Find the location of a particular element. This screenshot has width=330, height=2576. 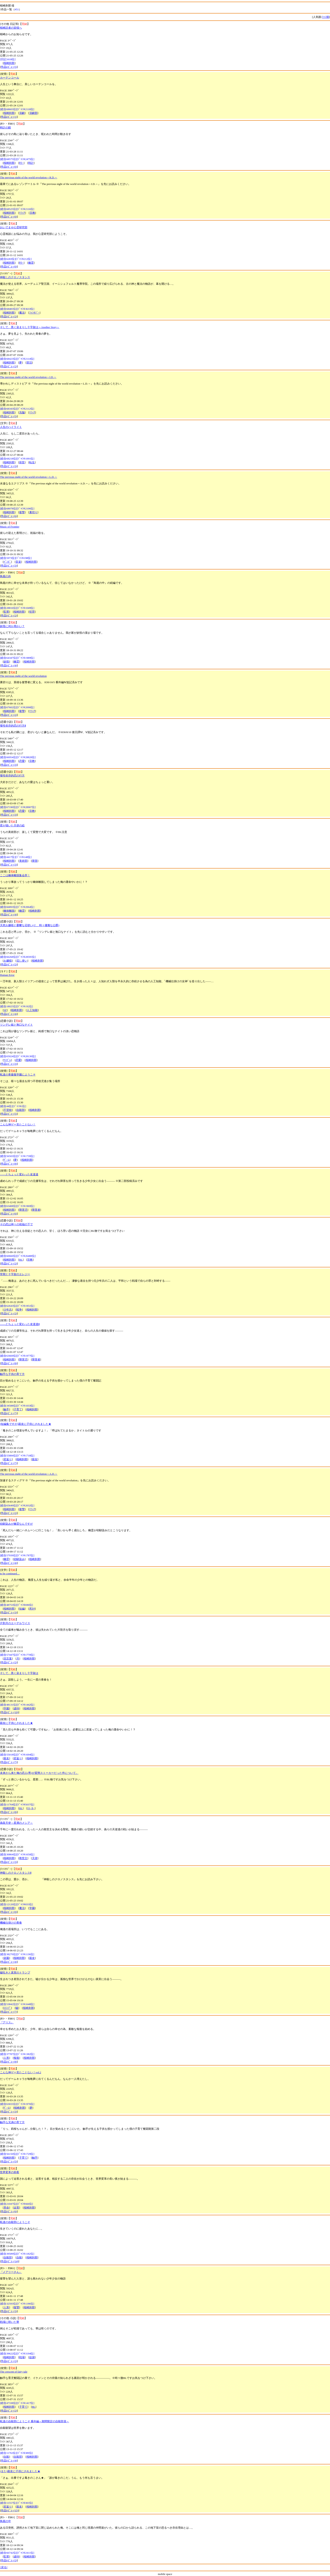

ﾏﾌｨｱ is located at coordinates (22, 212).